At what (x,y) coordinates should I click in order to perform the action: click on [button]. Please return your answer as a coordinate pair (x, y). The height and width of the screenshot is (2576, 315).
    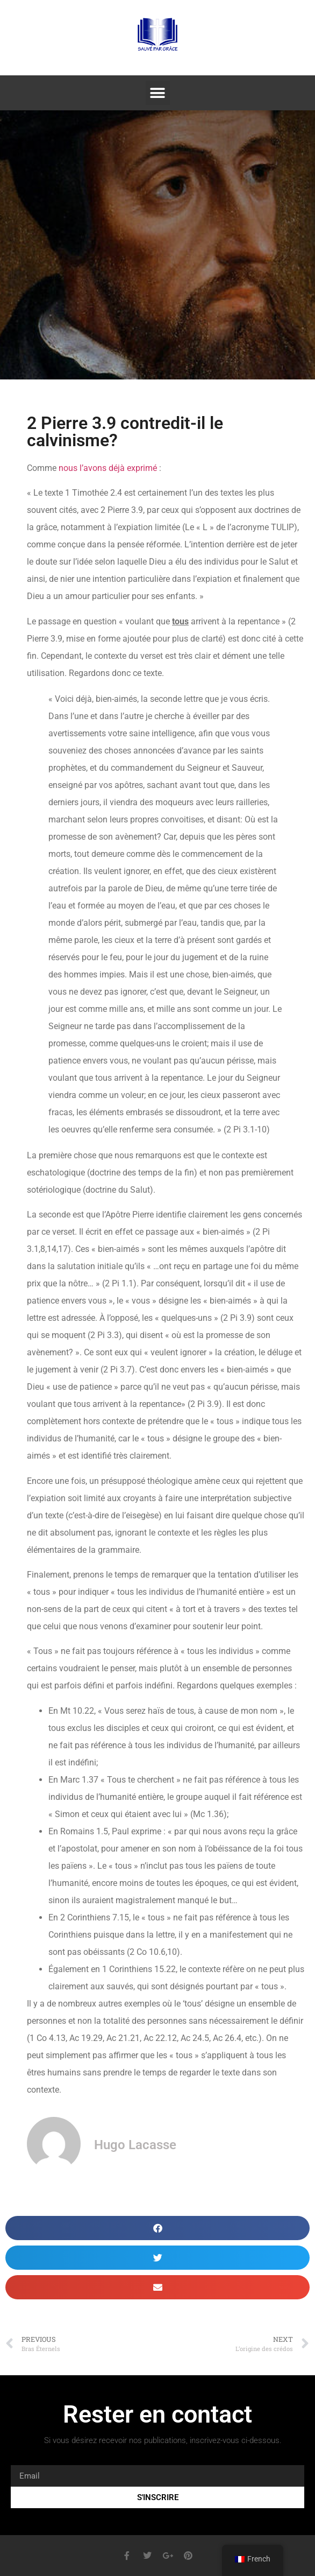
    Looking at the image, I should click on (158, 93).